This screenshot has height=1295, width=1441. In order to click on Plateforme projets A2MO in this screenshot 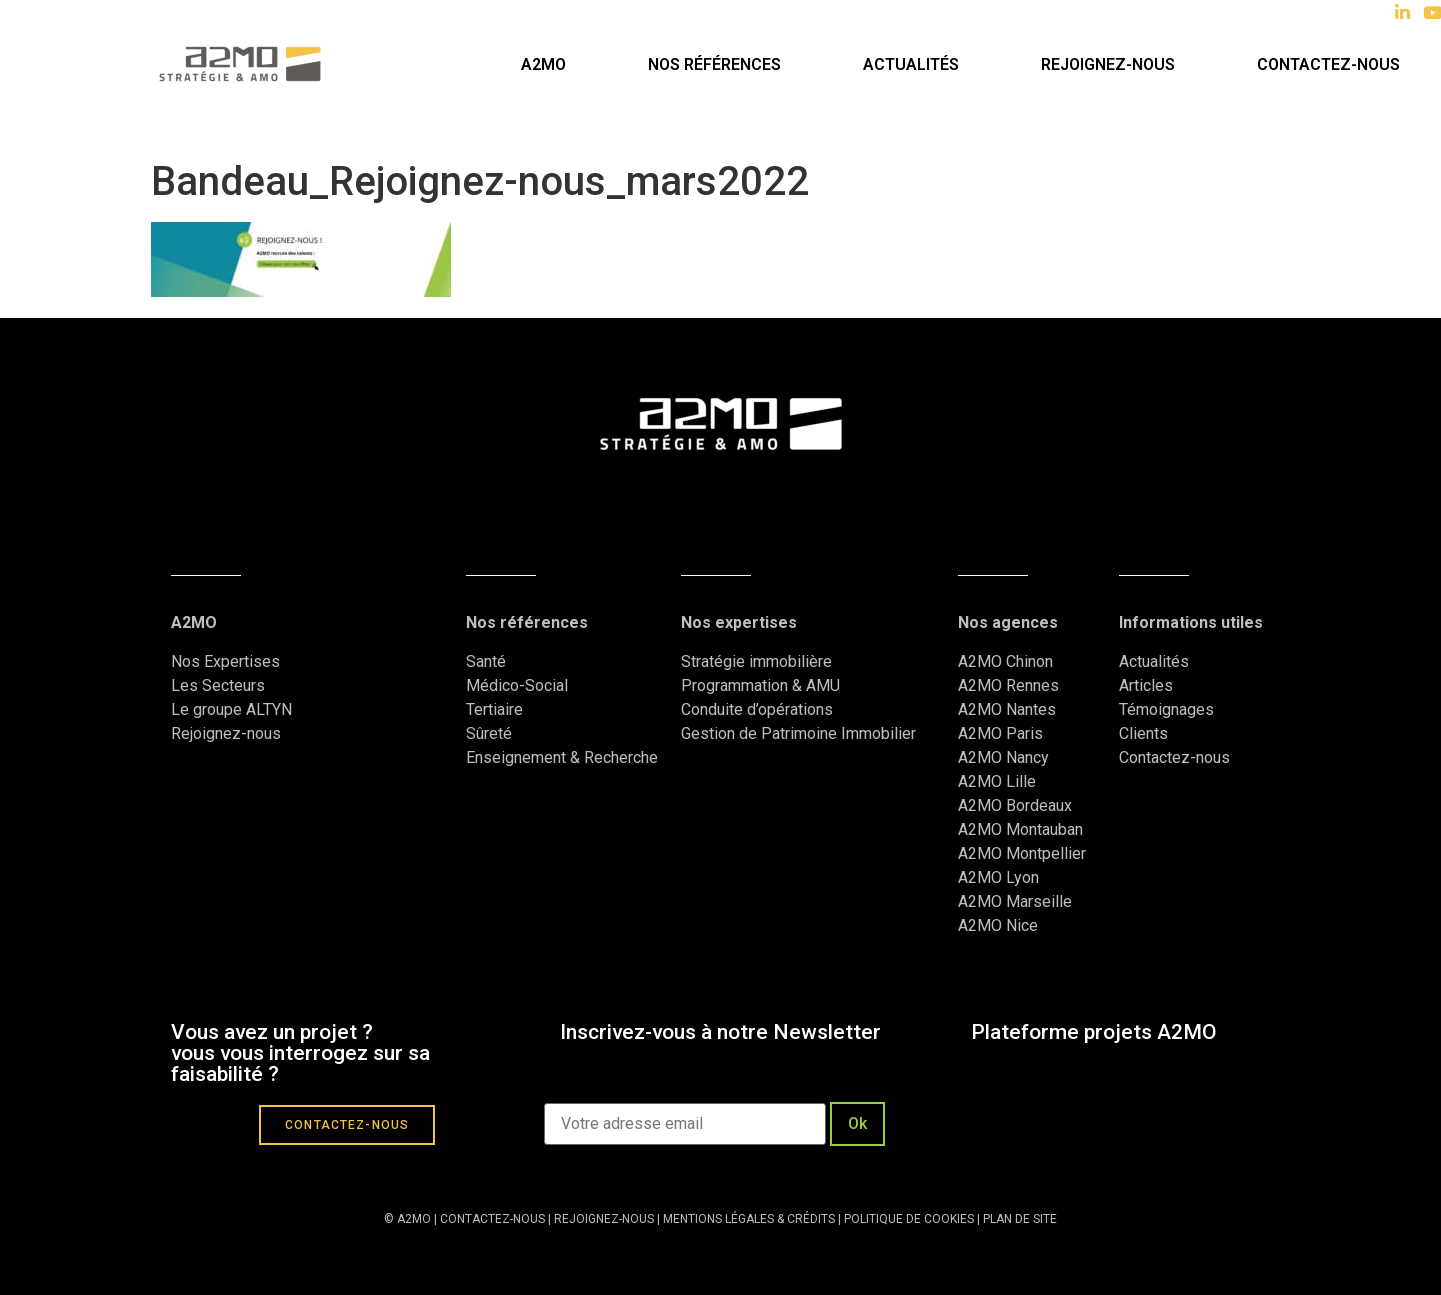, I will do `click(1094, 1032)`.